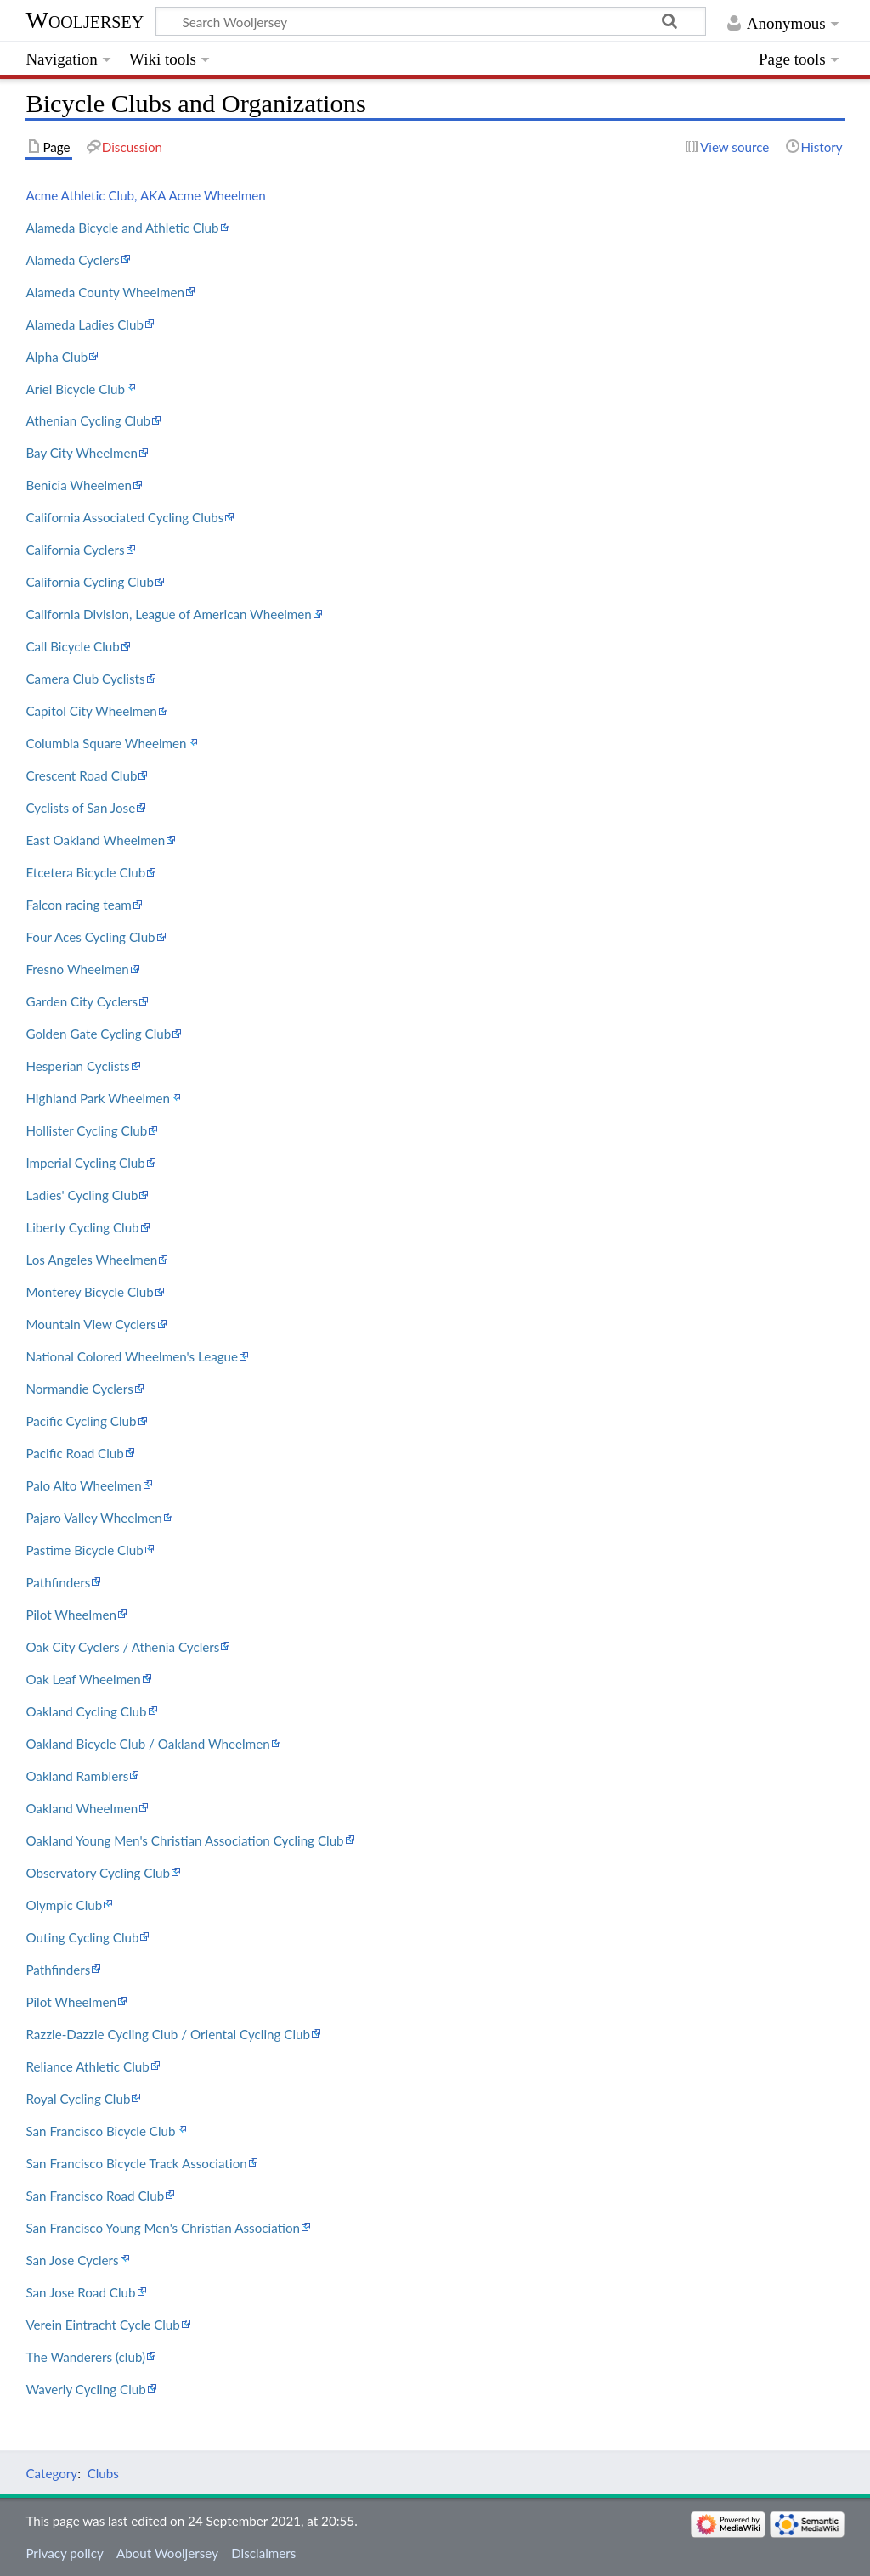 The height and width of the screenshot is (2576, 870). Describe the element at coordinates (86, 1130) in the screenshot. I see `Hollister Cycling Club` at that location.